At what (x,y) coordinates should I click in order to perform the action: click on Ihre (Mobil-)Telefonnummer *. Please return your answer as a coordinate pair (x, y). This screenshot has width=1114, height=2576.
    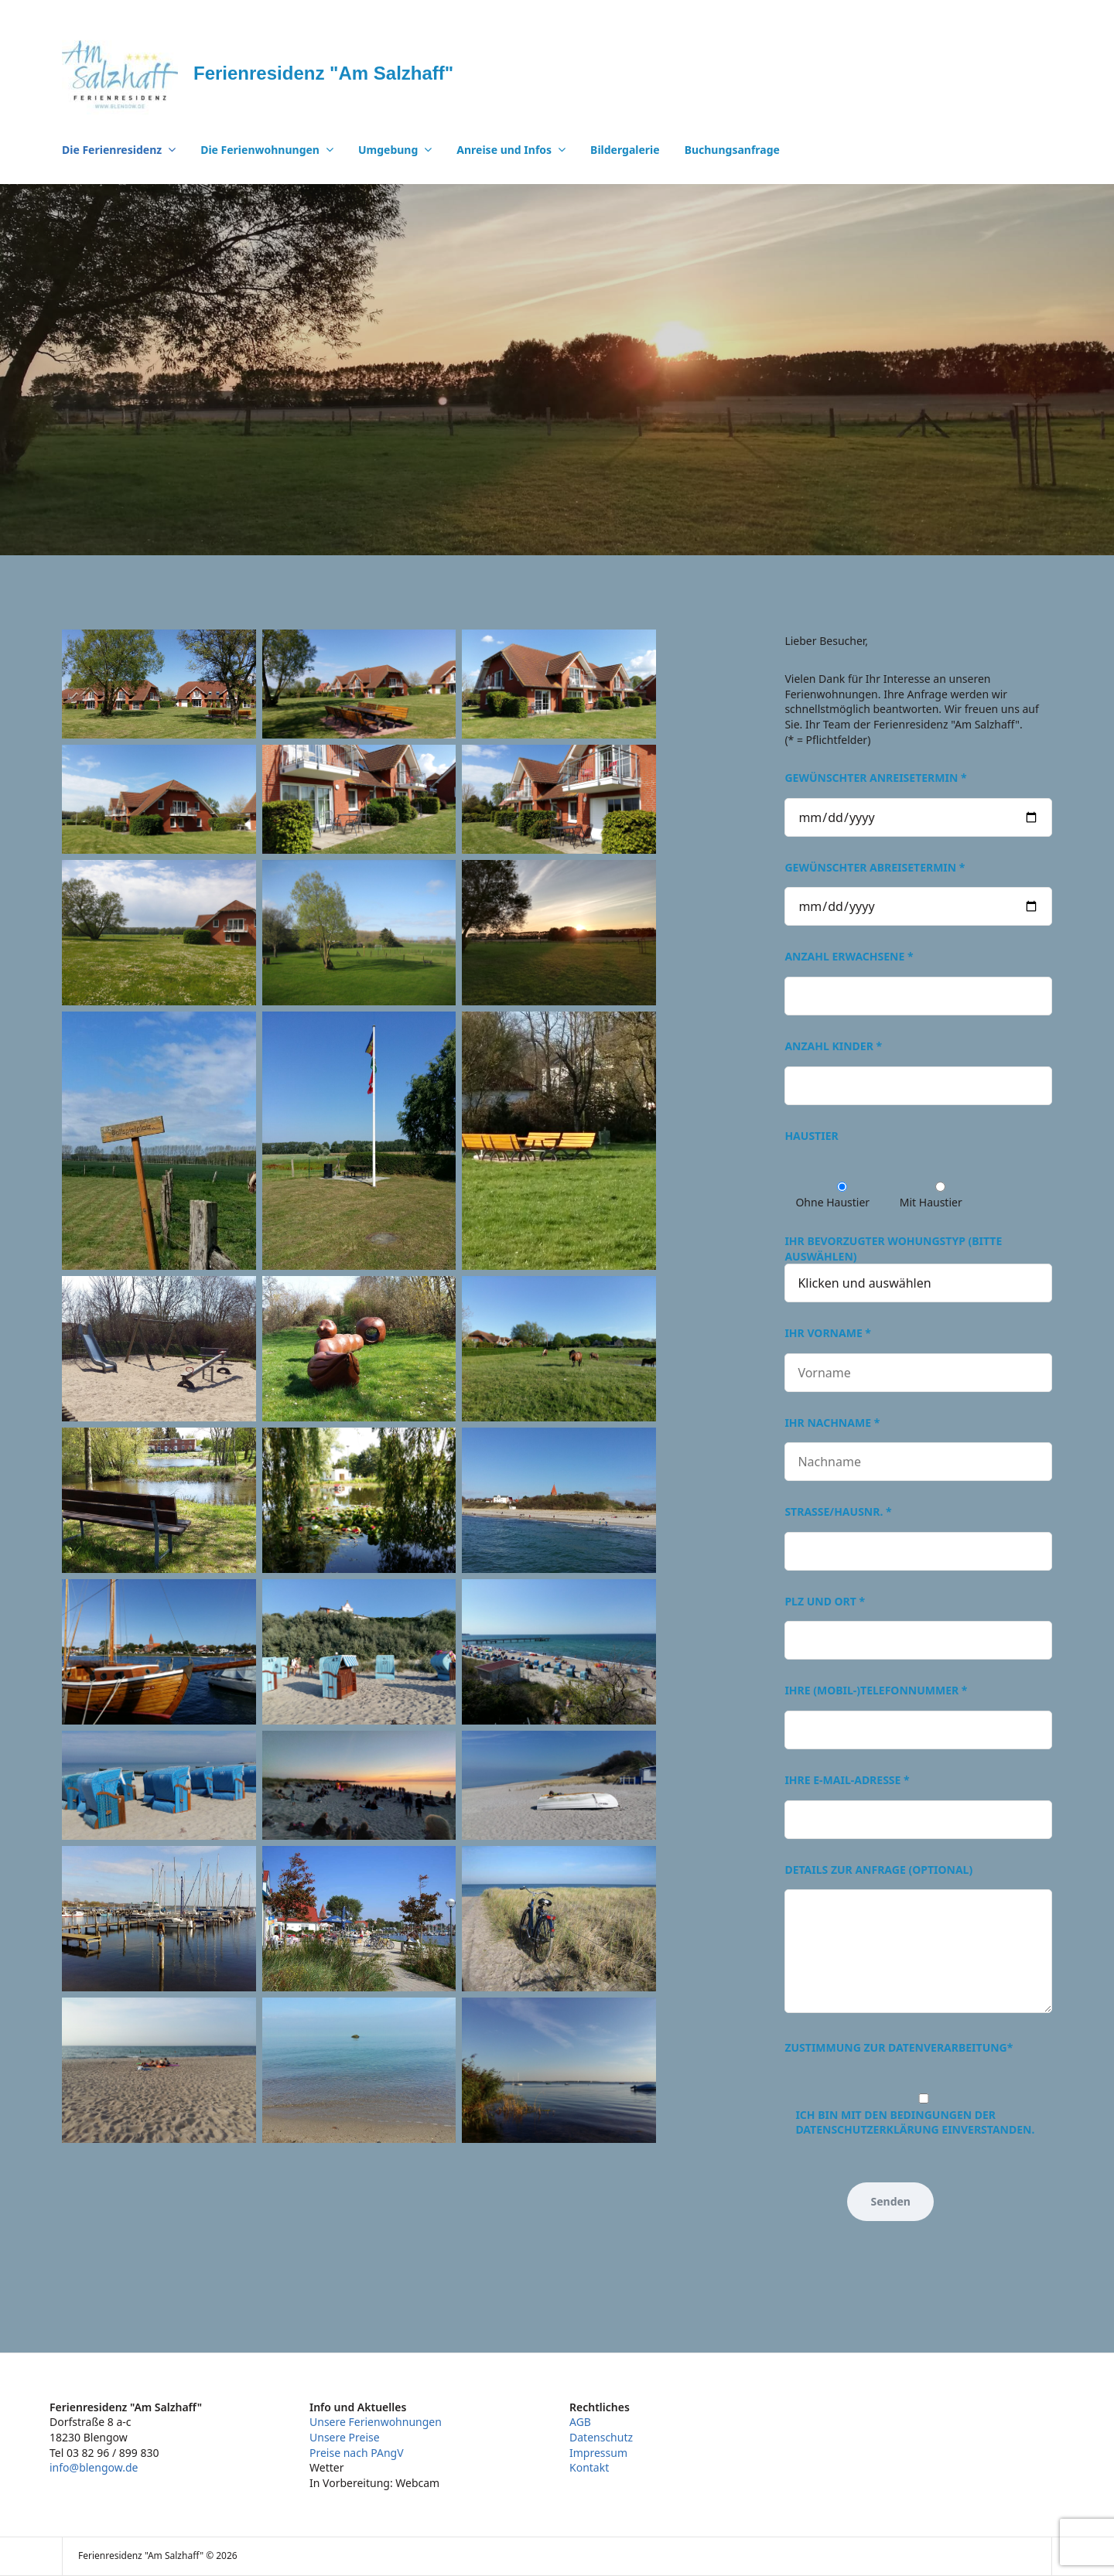
    Looking at the image, I should click on (918, 1710).